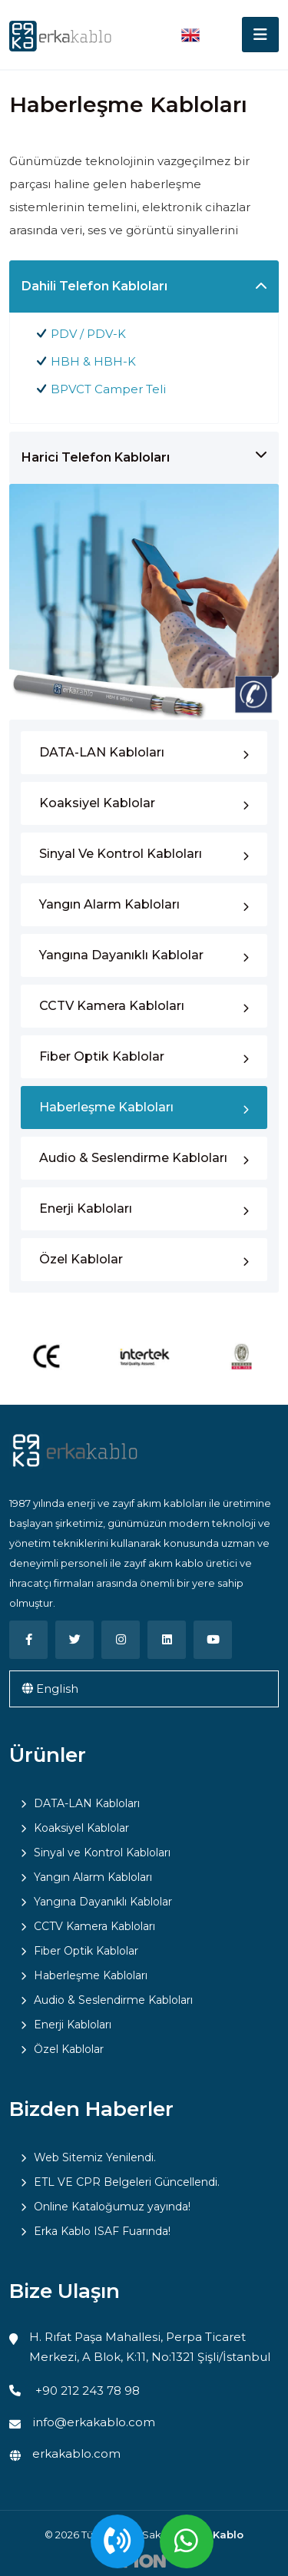  Describe the element at coordinates (101, 752) in the screenshot. I see `DATA-LAN Kabloları` at that location.